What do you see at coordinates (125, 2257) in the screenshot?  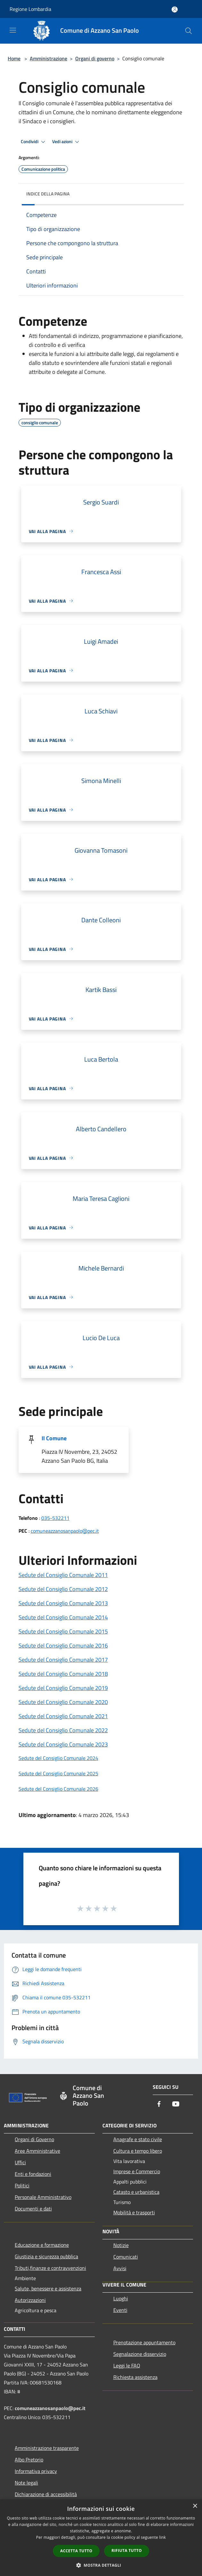 I see `Comunicati` at bounding box center [125, 2257].